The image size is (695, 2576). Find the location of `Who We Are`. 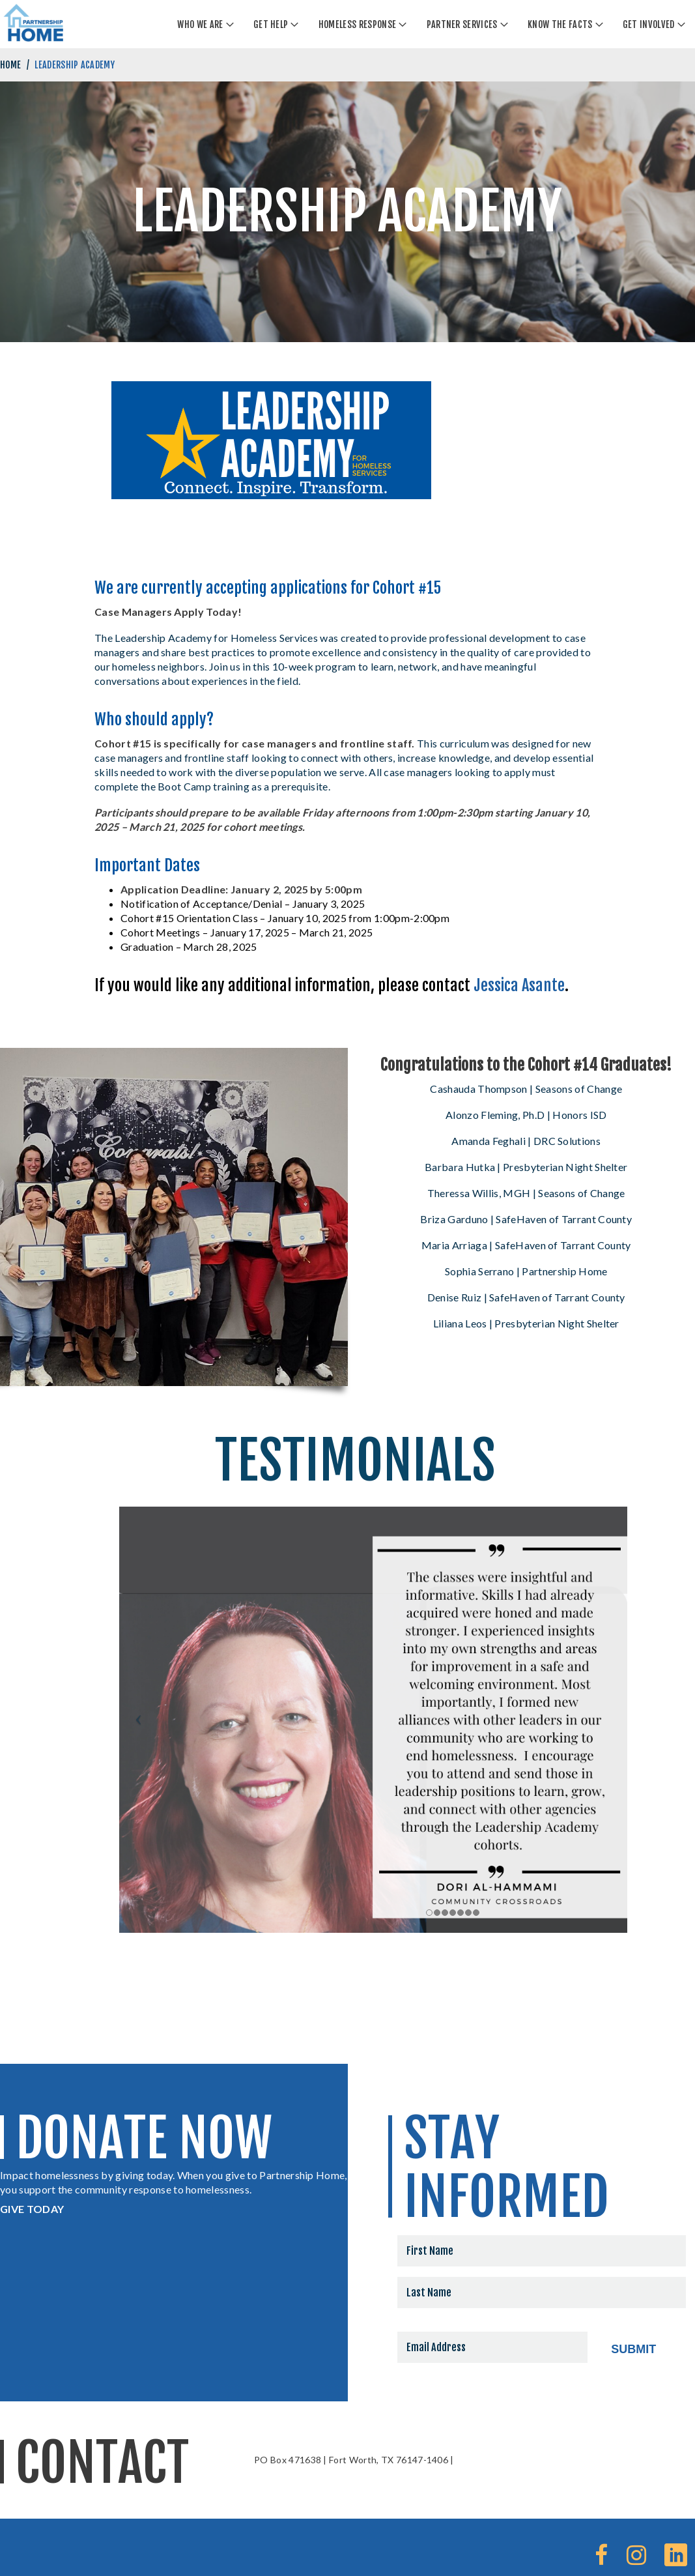

Who We Are is located at coordinates (200, 24).